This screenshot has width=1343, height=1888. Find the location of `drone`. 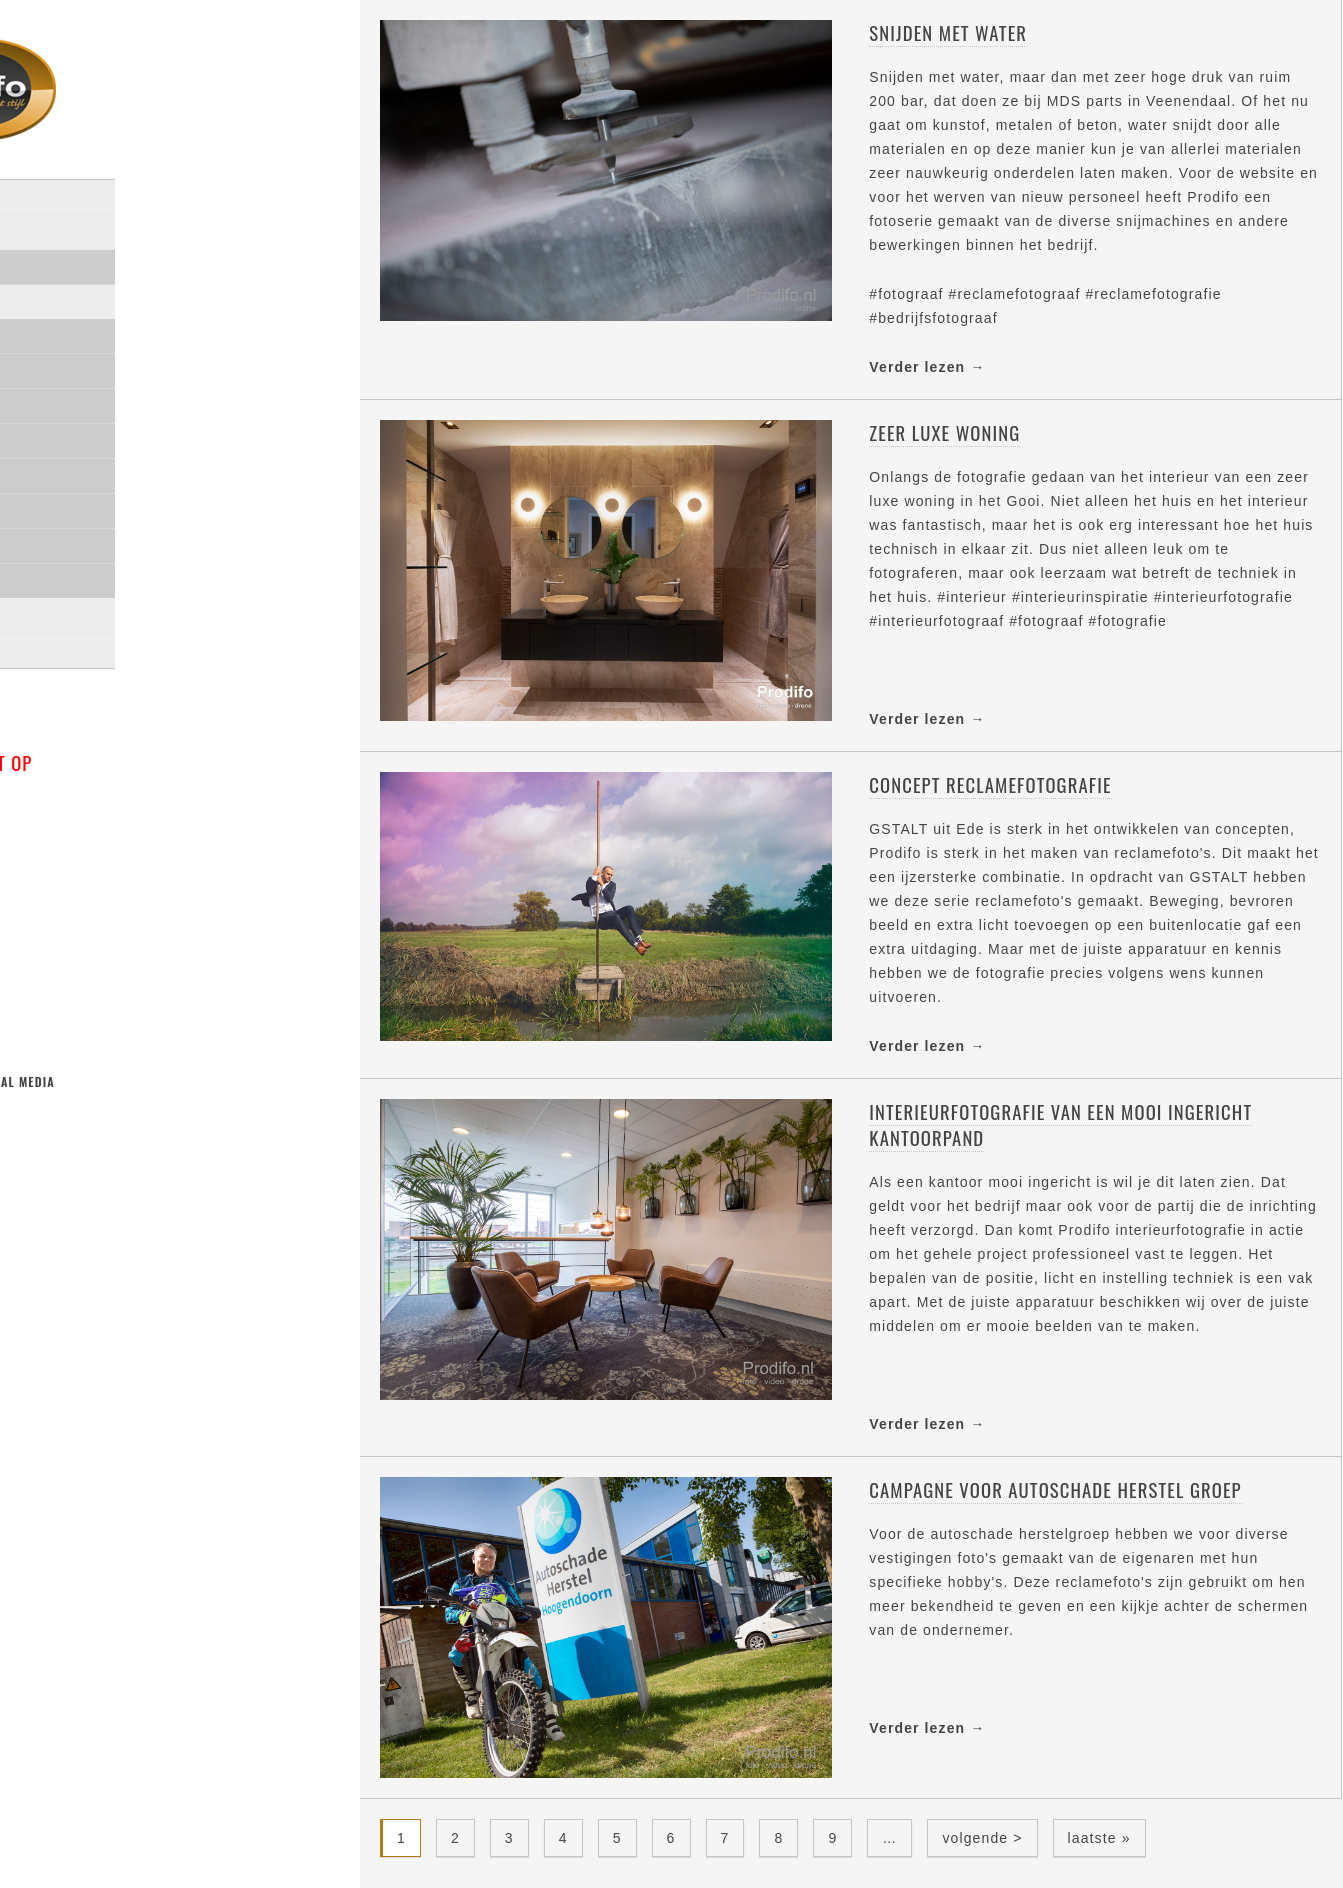

drone is located at coordinates (62, 573).